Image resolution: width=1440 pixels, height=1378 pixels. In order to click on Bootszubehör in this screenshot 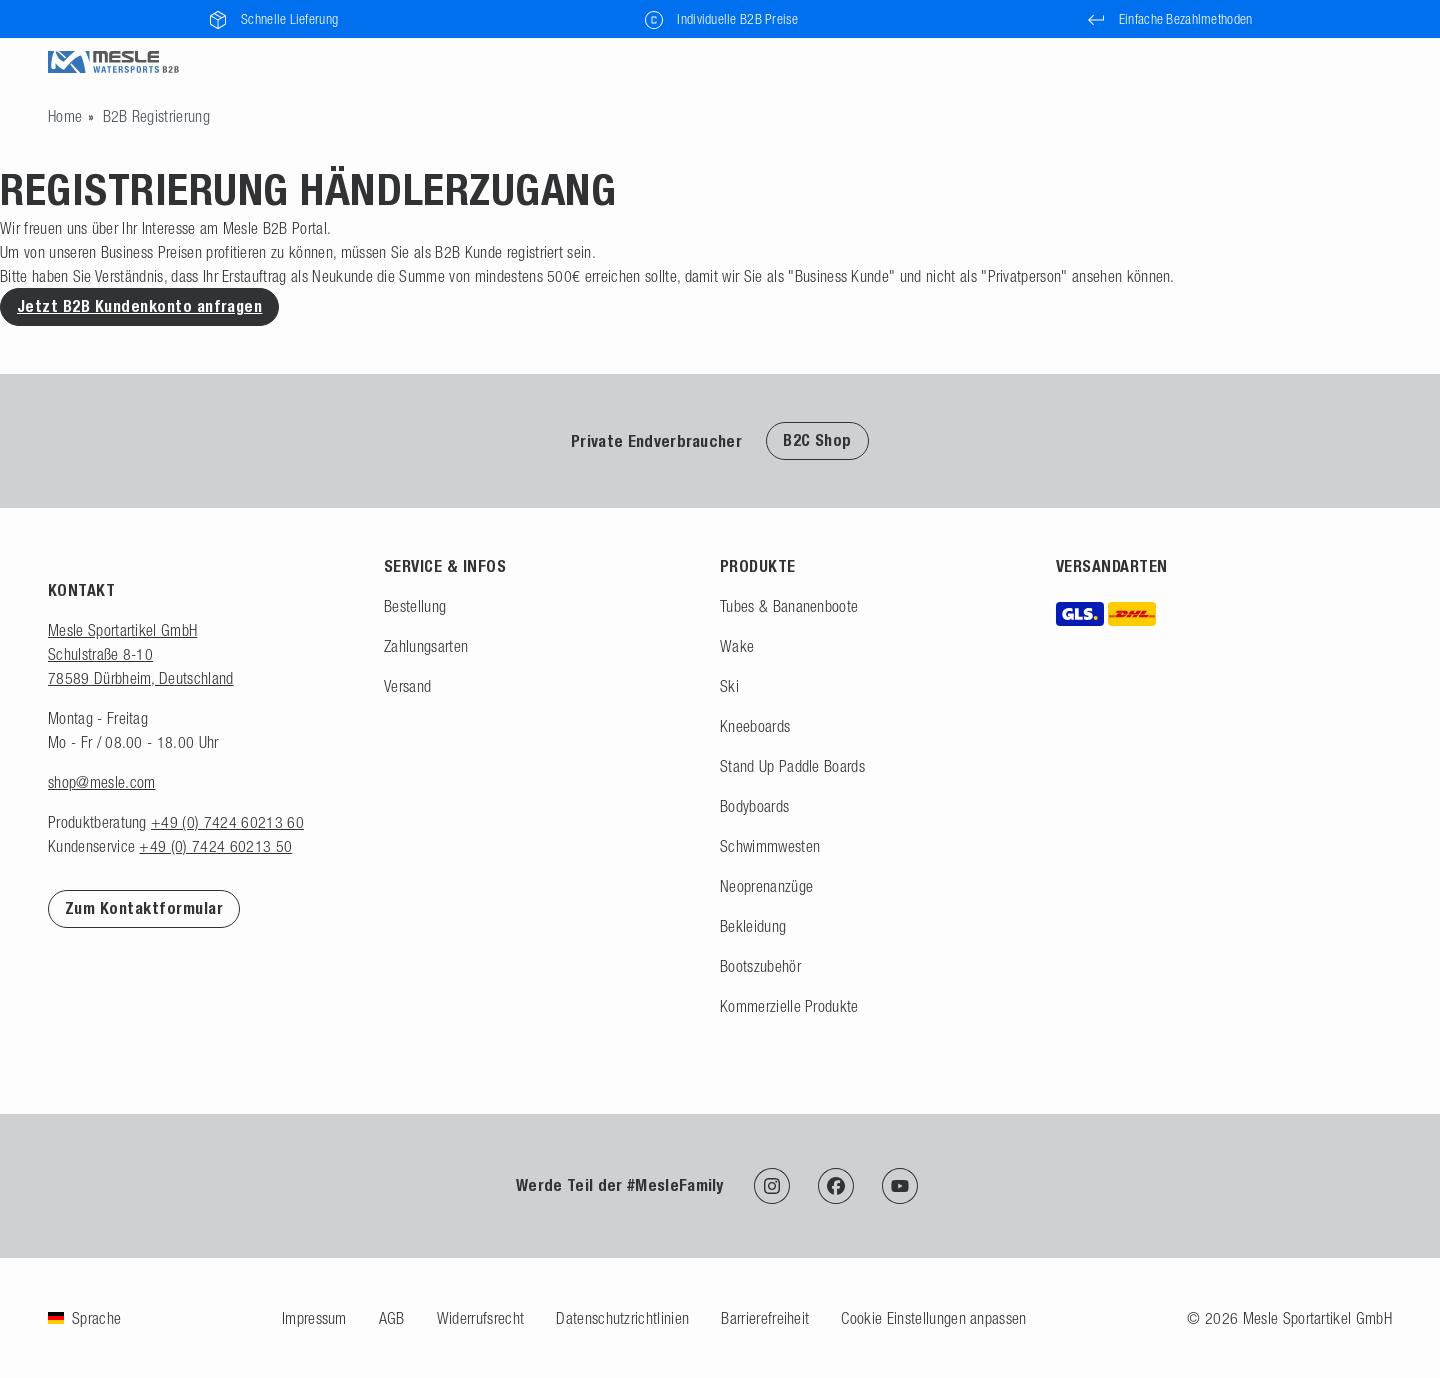, I will do `click(760, 966)`.